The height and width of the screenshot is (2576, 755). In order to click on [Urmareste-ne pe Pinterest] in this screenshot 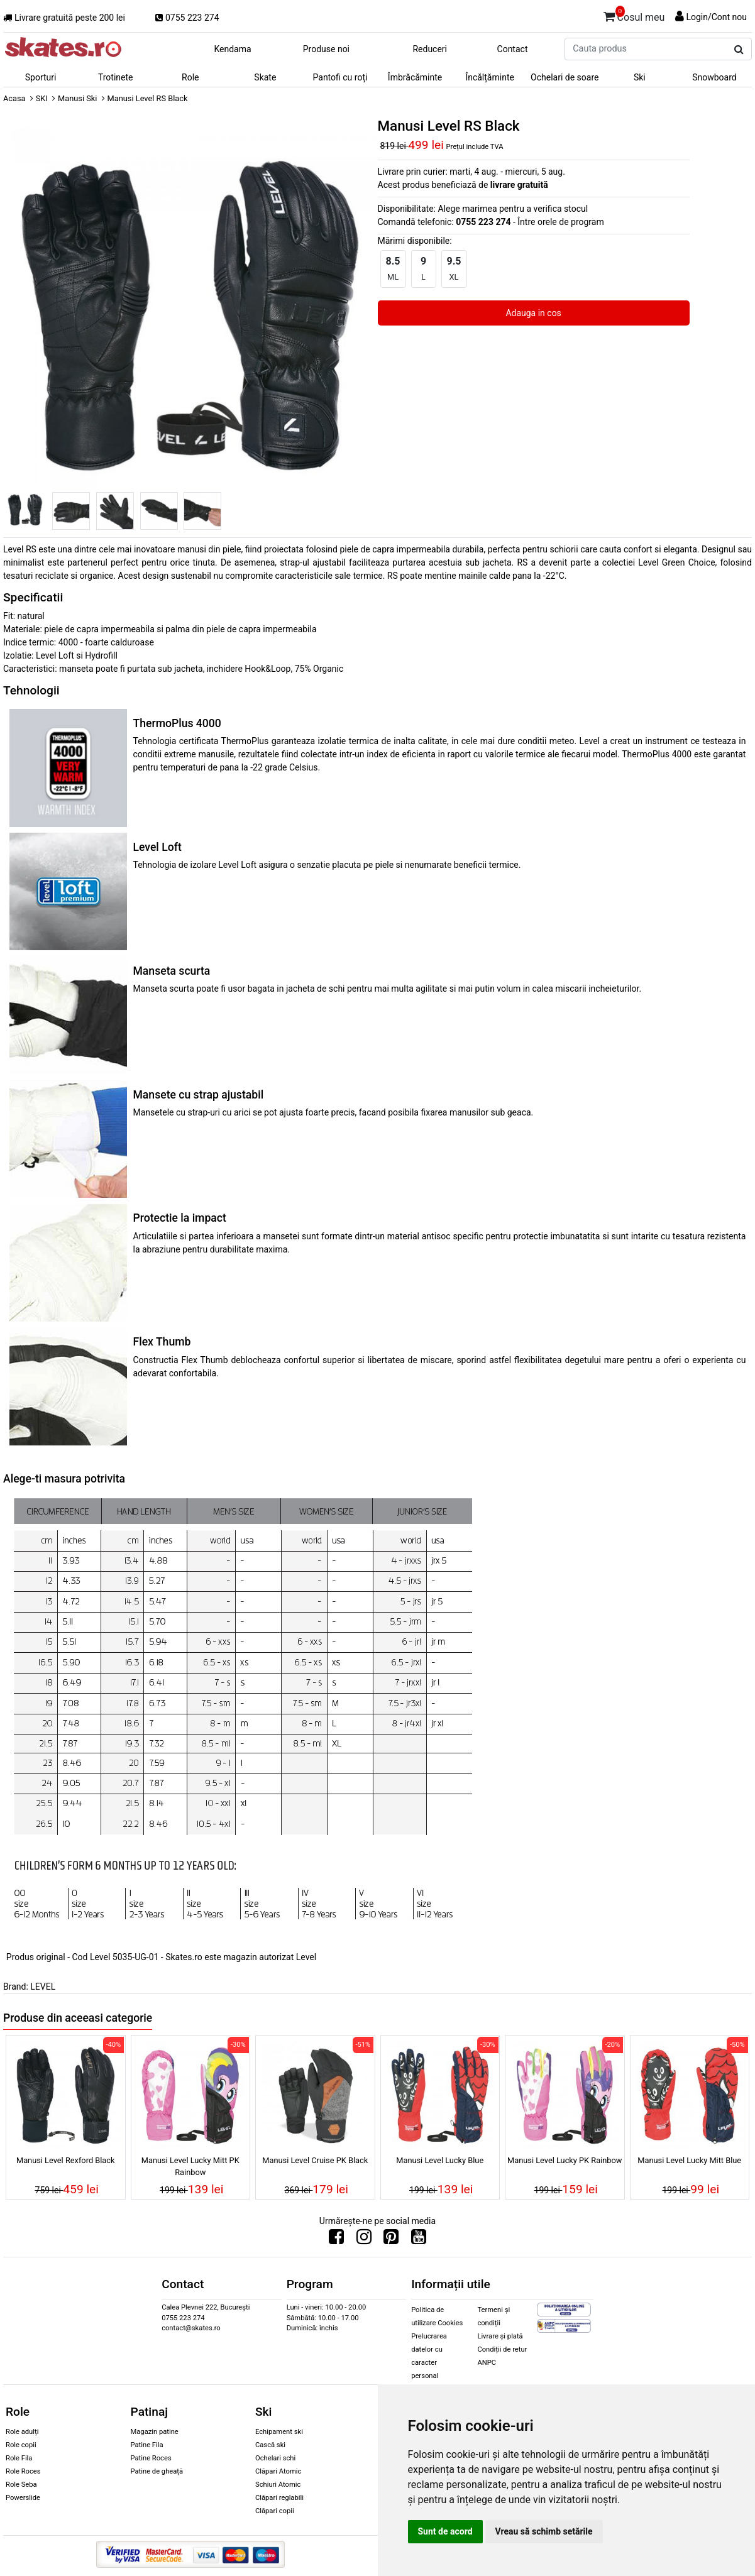, I will do `click(391, 2240)`.